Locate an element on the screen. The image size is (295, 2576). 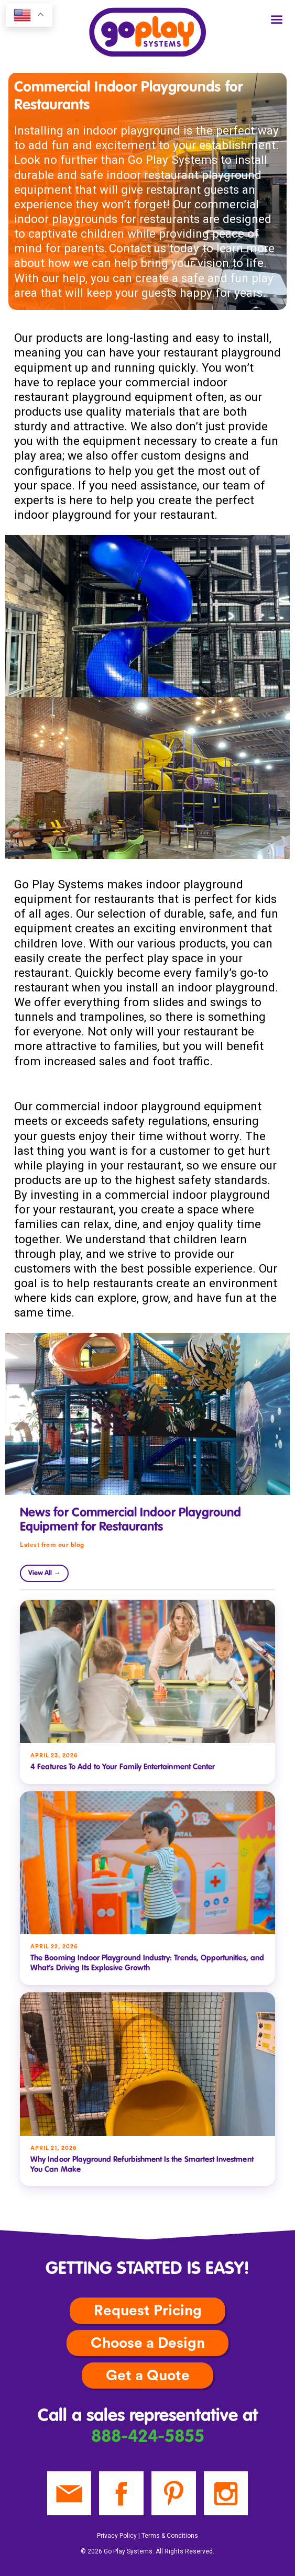
Request Pricing is located at coordinates (148, 2310).